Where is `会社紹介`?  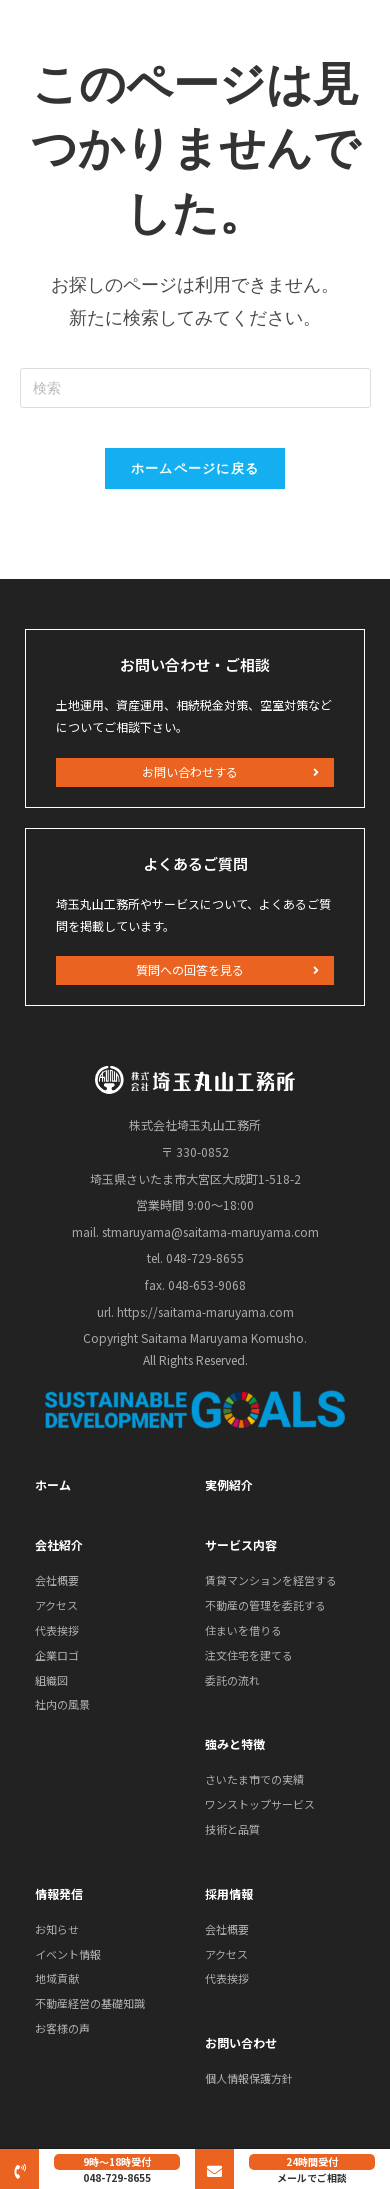 会社紹介 is located at coordinates (59, 1544).